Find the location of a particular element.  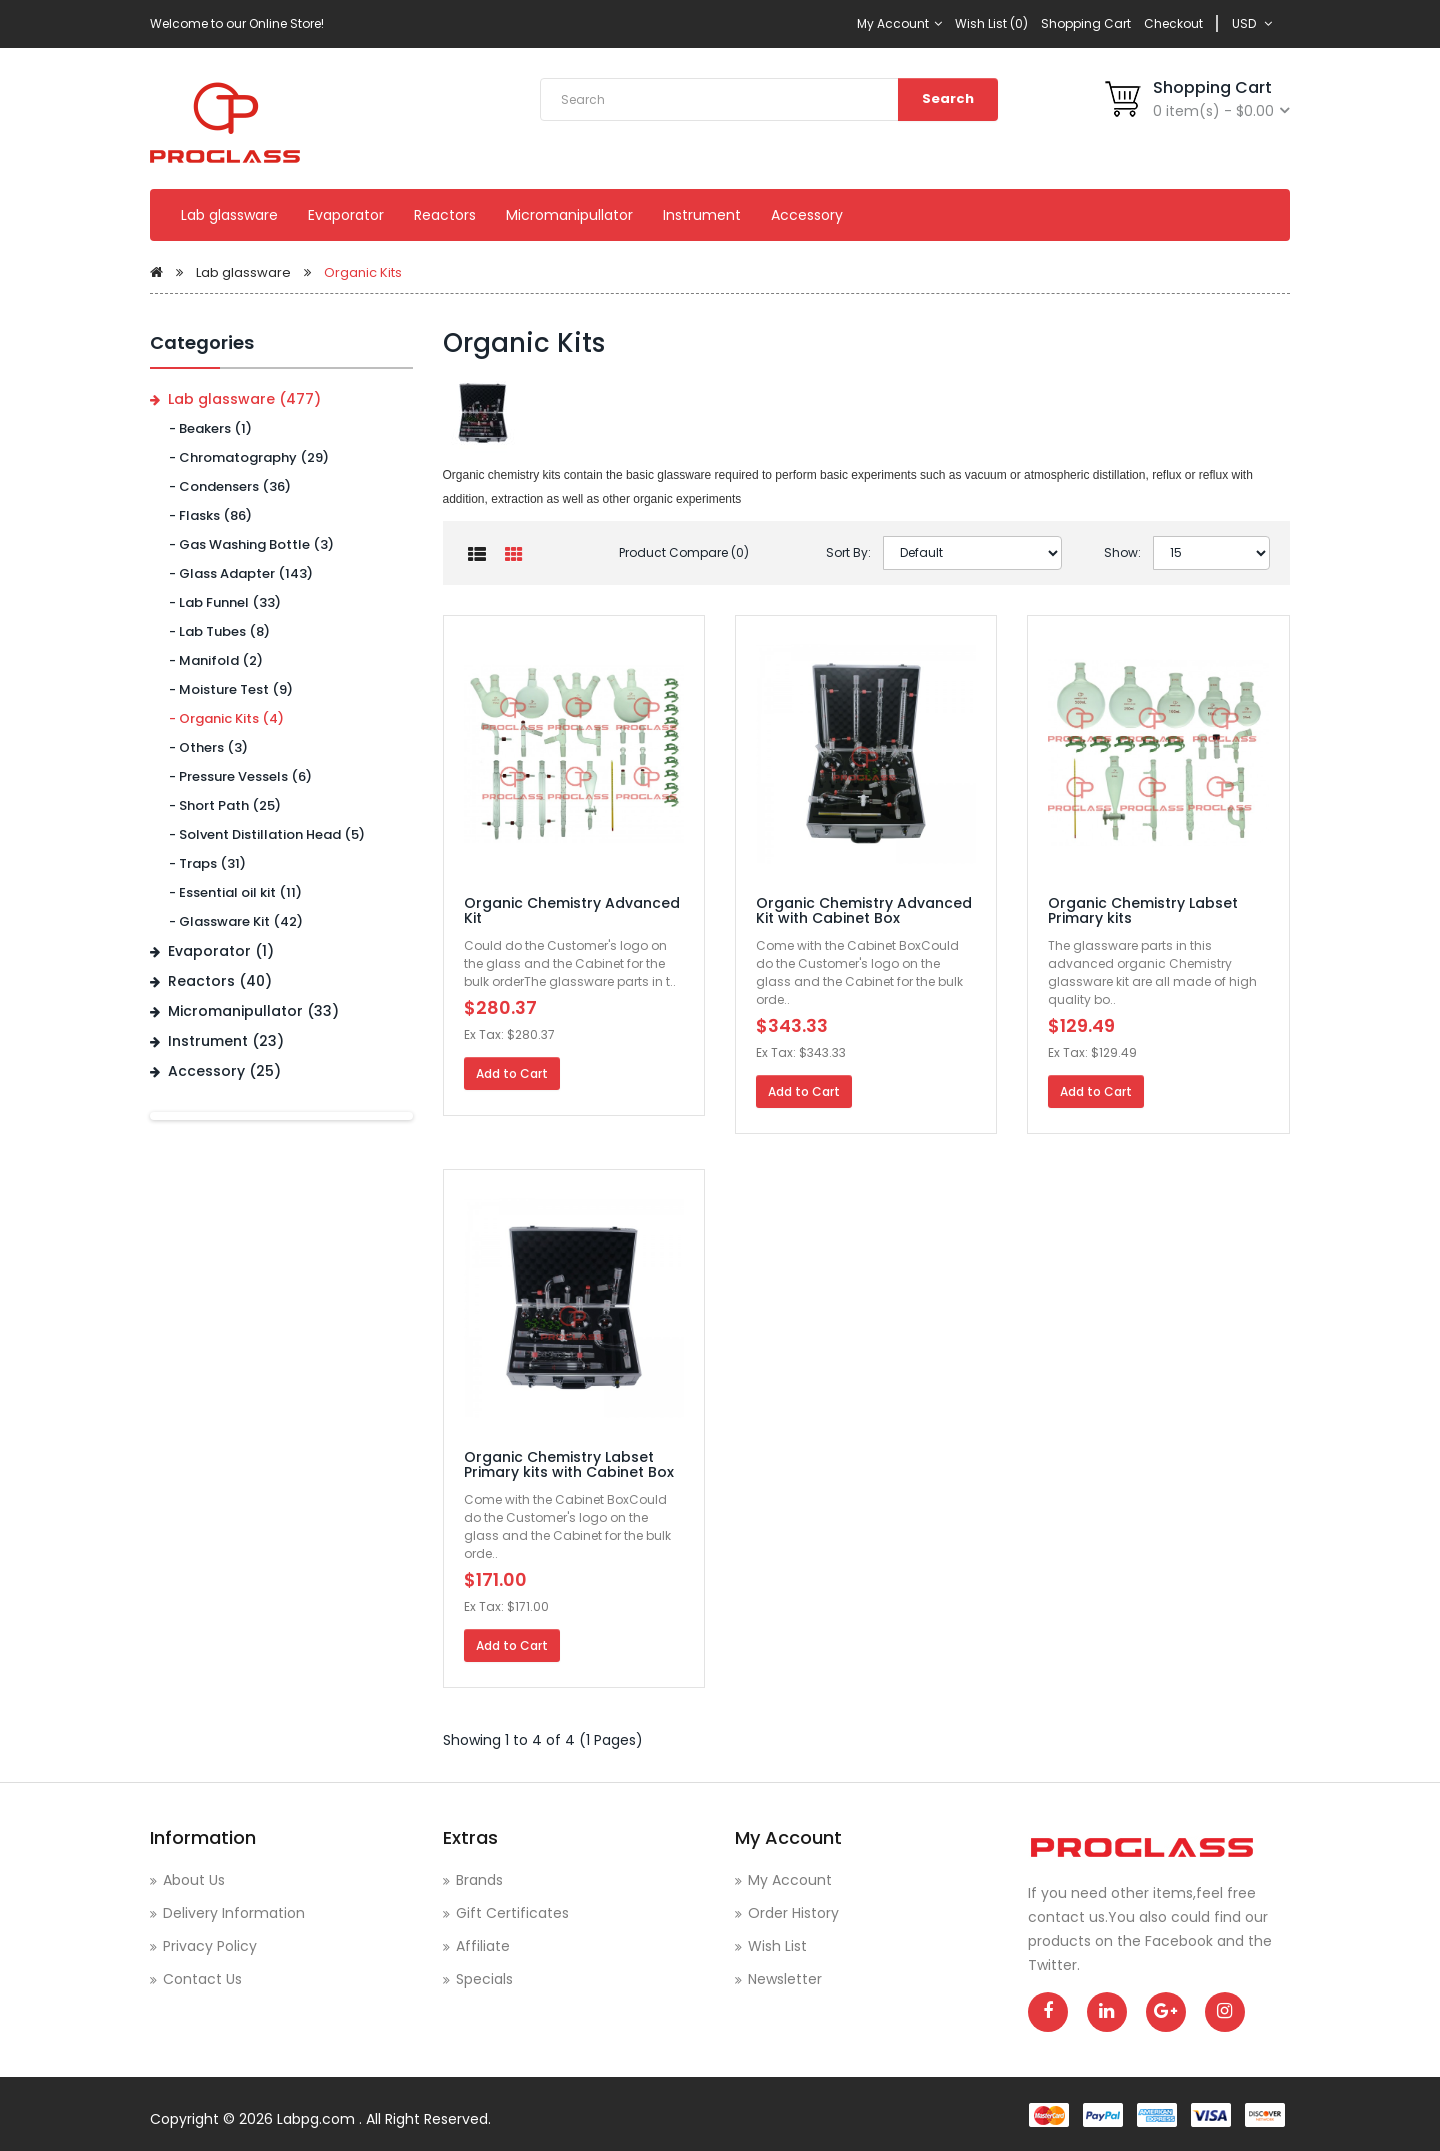

- Beakers (1) is located at coordinates (206, 428).